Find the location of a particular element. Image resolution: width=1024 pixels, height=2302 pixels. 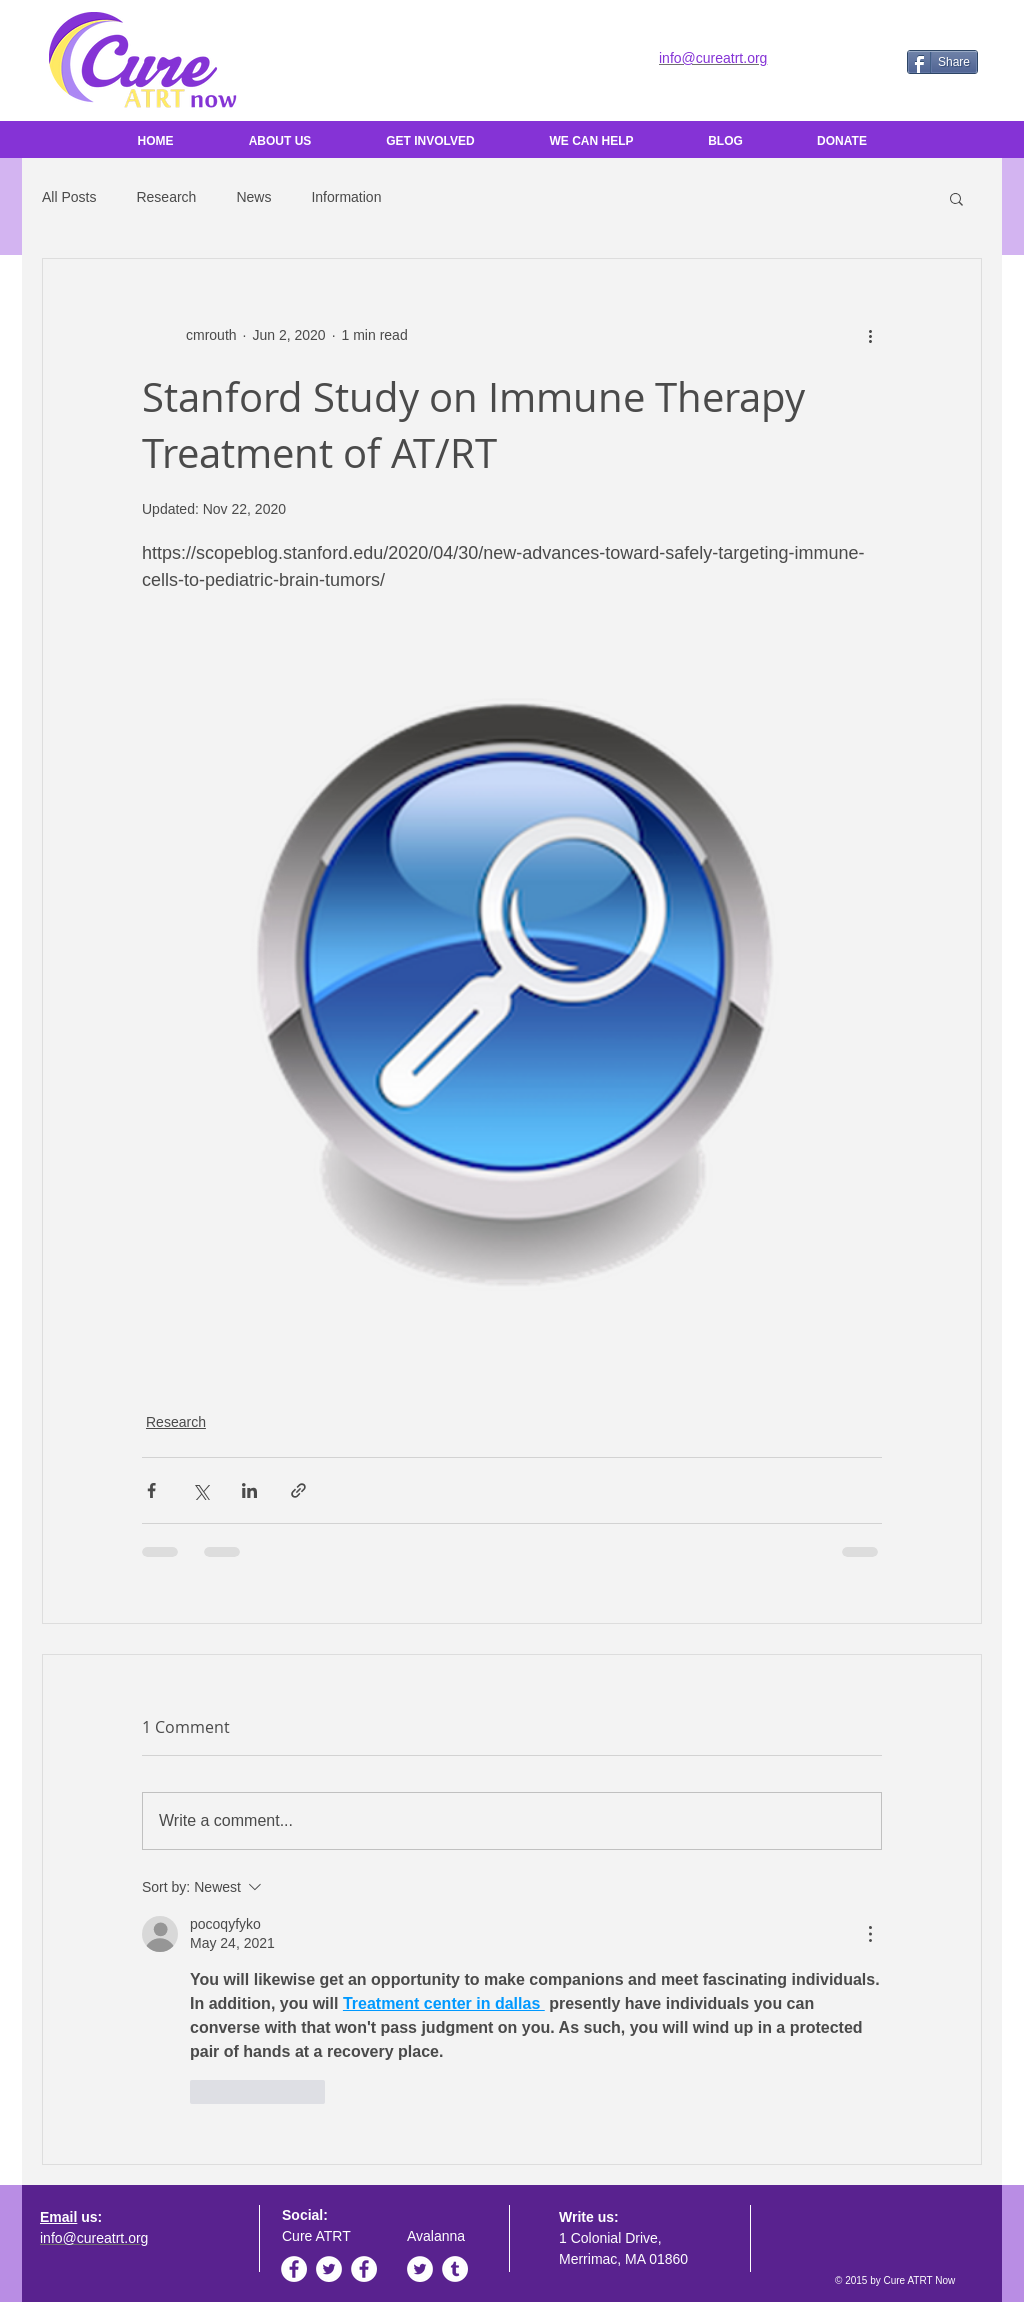

[button] is located at coordinates (956, 198).